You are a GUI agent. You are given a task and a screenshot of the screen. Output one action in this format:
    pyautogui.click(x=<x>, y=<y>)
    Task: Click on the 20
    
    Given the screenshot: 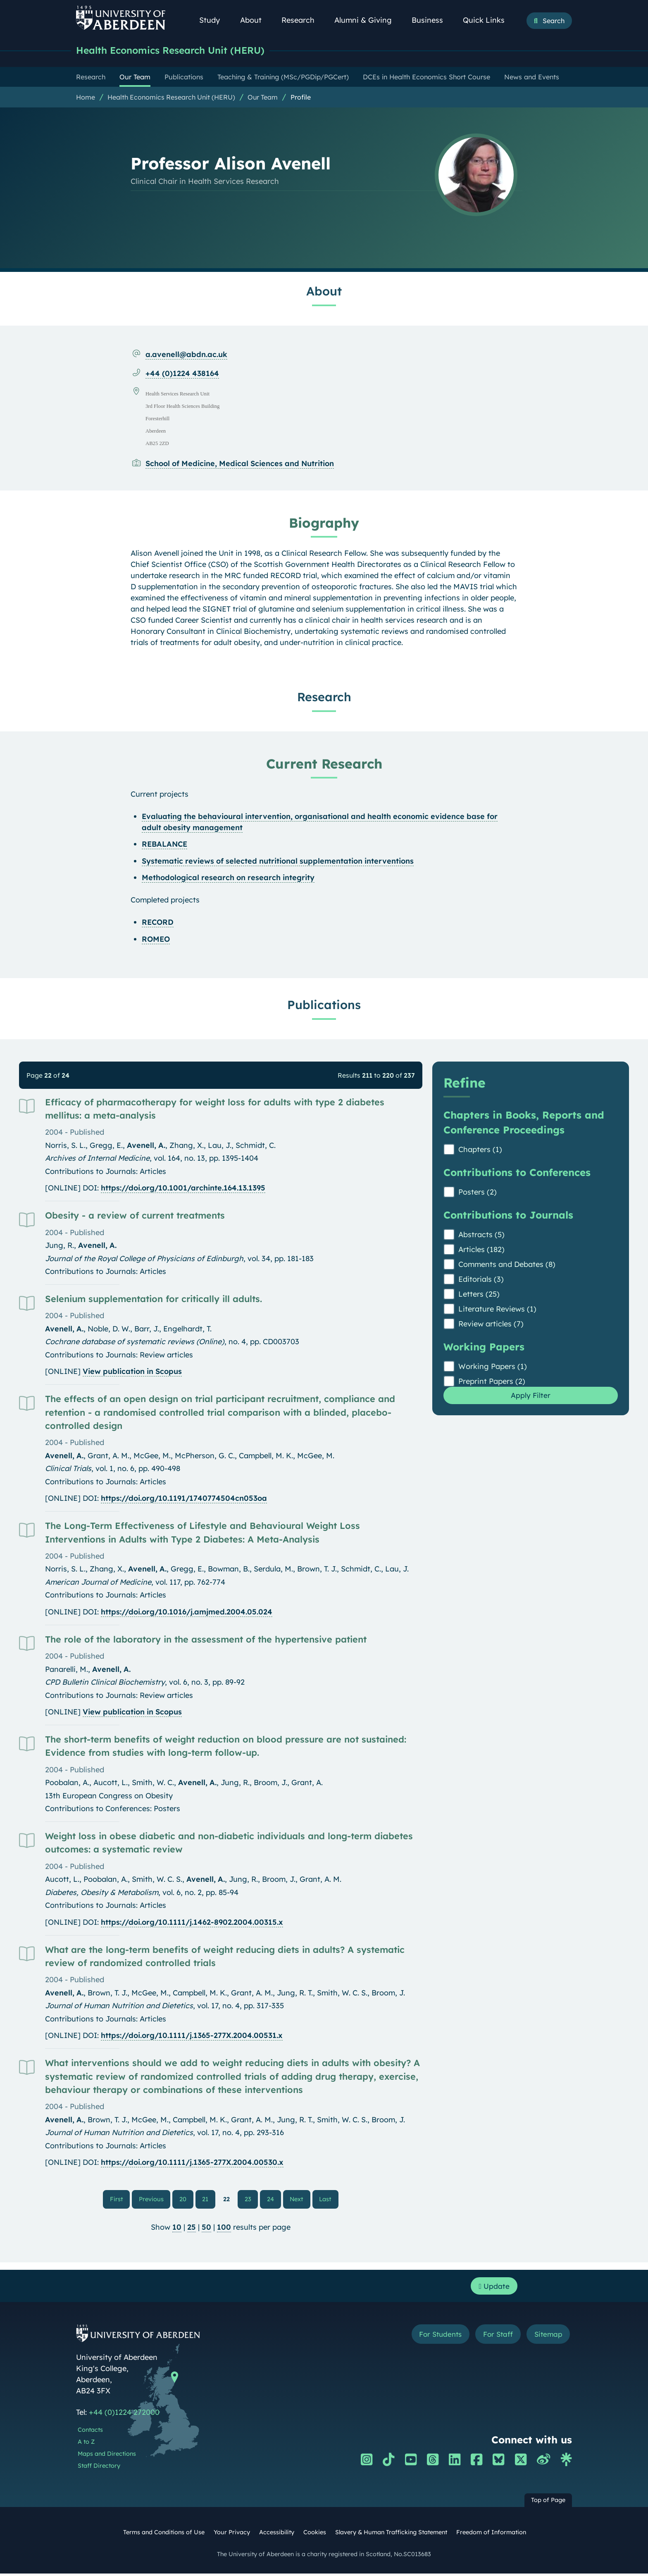 What is the action you would take?
    pyautogui.click(x=183, y=2200)
    